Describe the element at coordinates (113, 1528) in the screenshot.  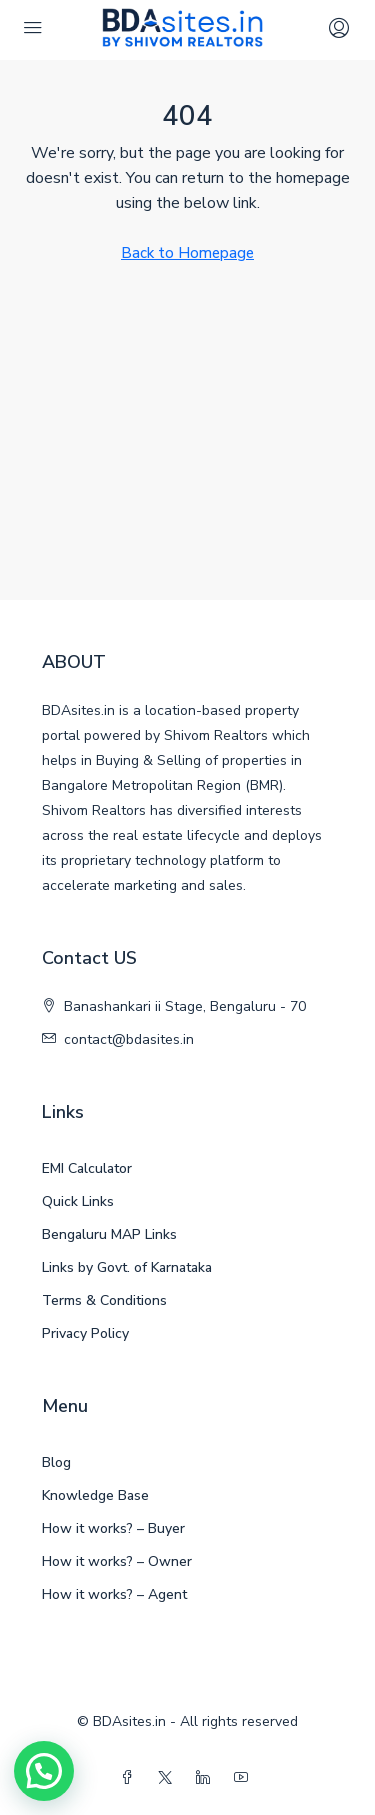
I see `How it works? – Buyer` at that location.